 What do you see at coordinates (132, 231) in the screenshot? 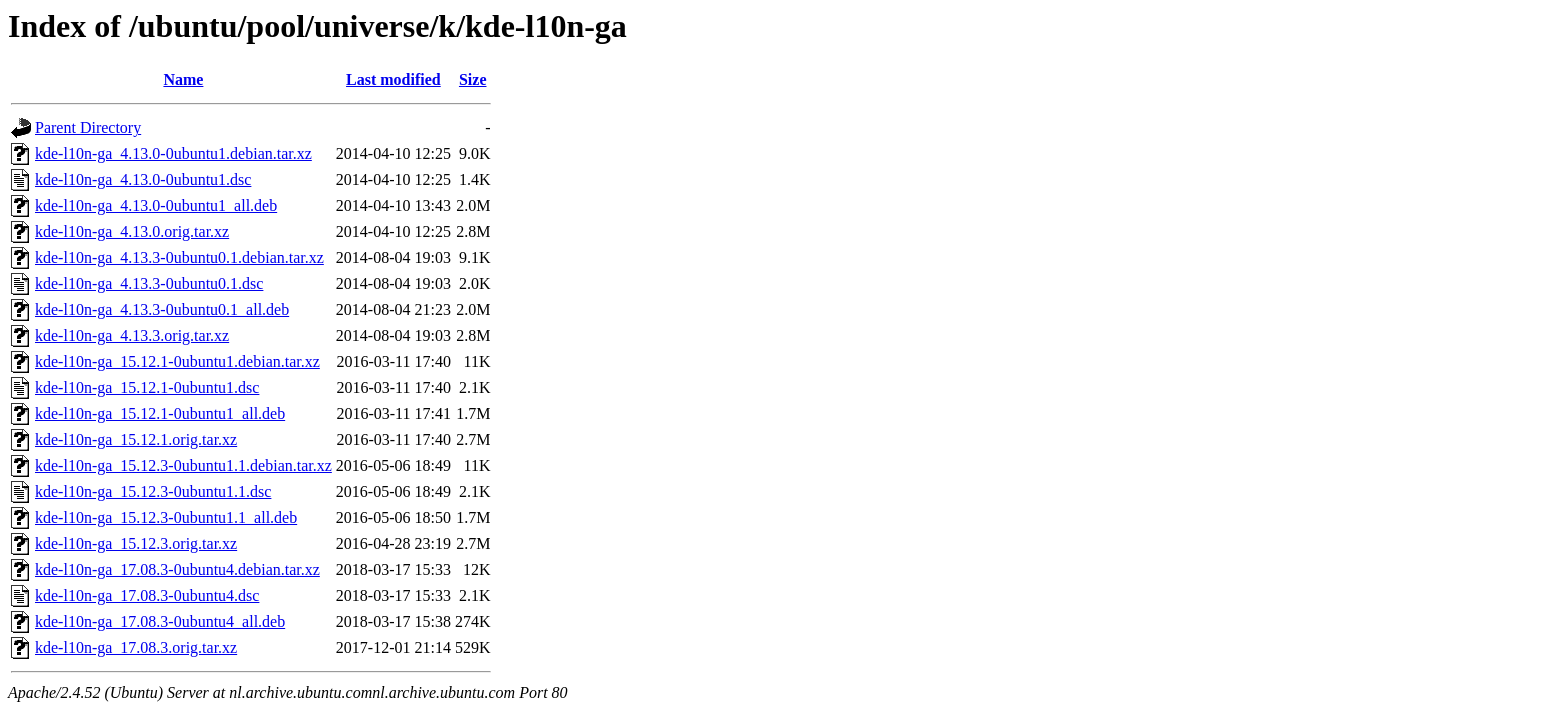
I see `kde-l10n-ga_4.13.0.orig.tar.xz` at bounding box center [132, 231].